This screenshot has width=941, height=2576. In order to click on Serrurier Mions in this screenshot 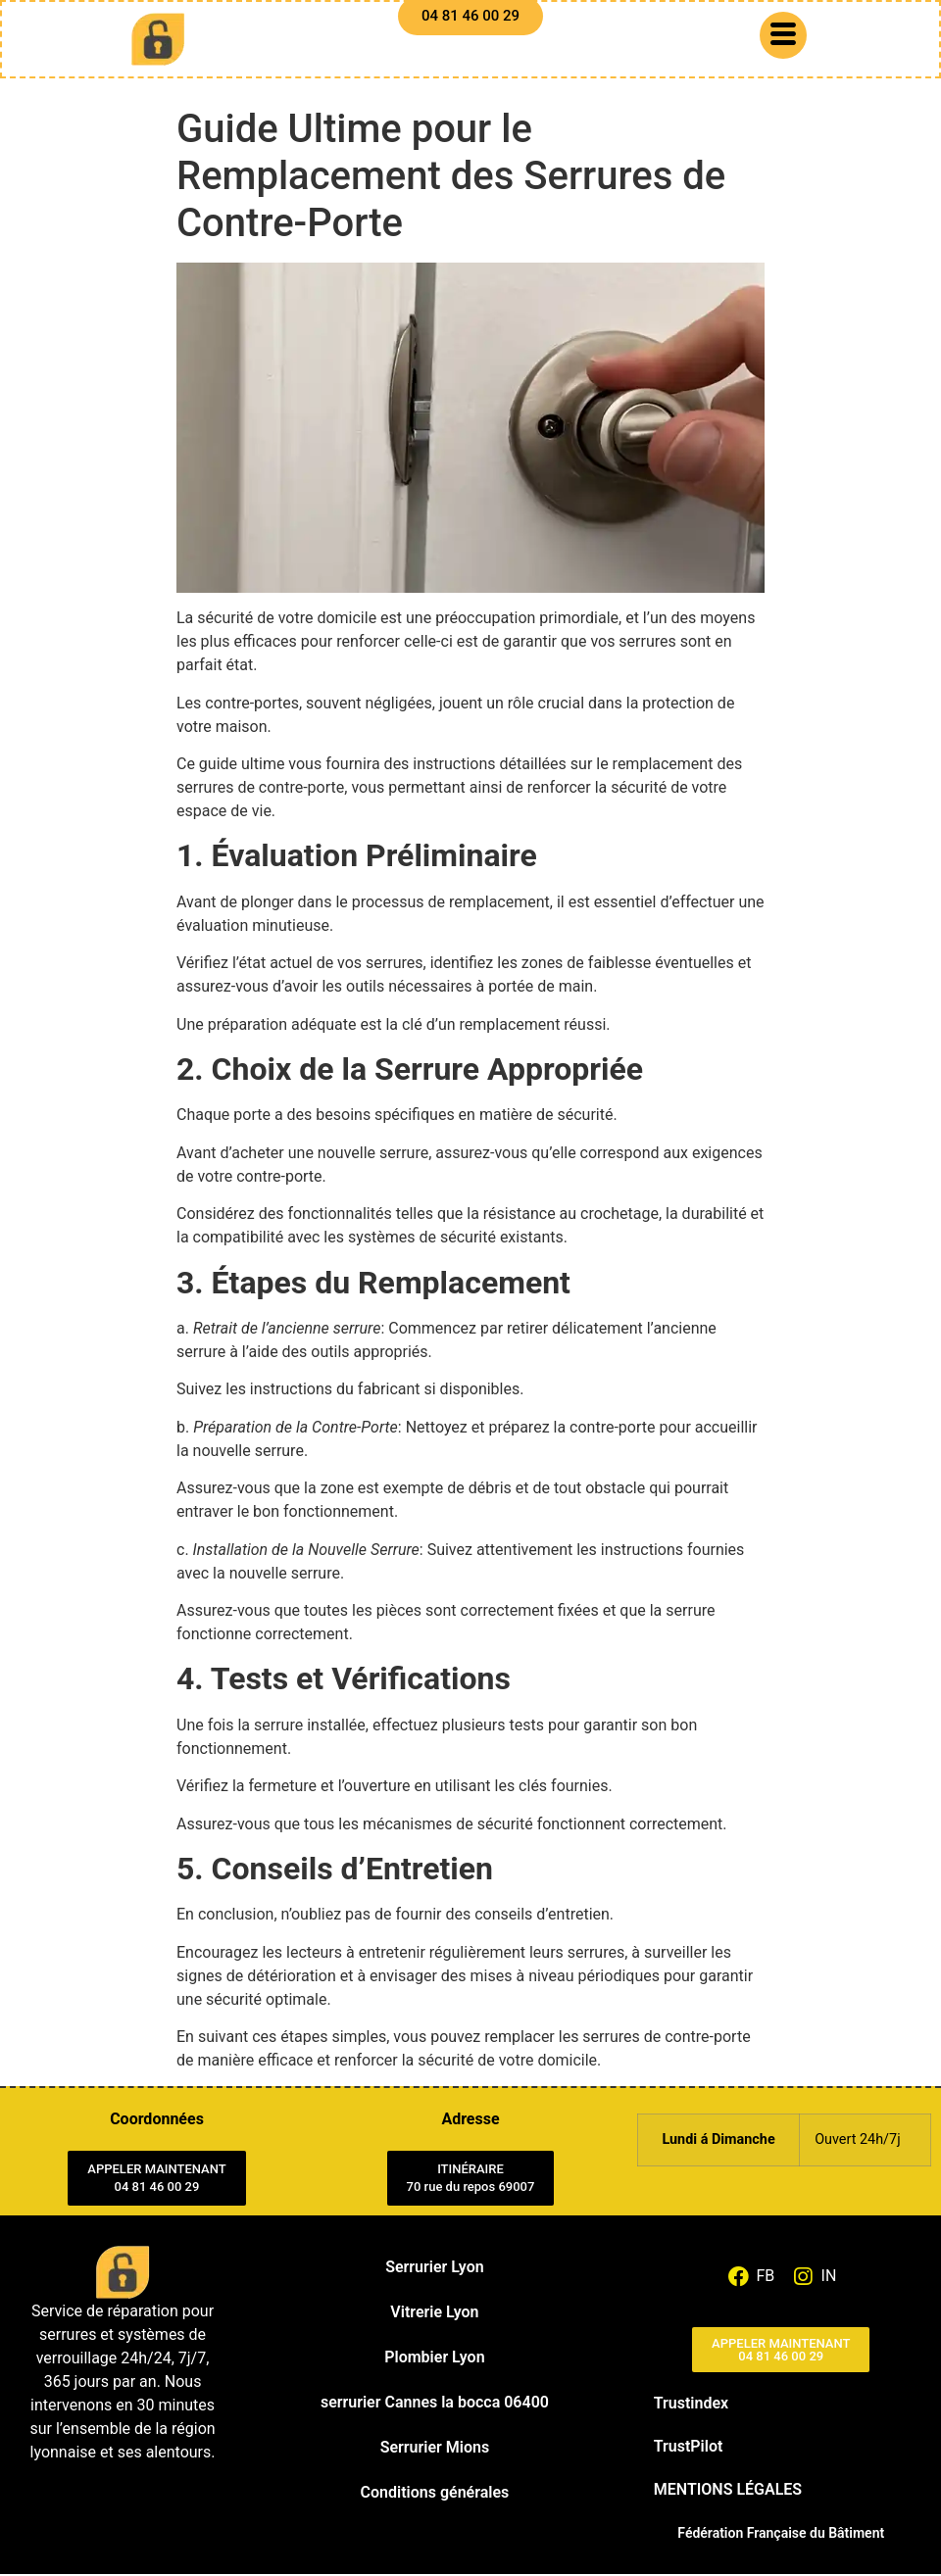, I will do `click(434, 2449)`.